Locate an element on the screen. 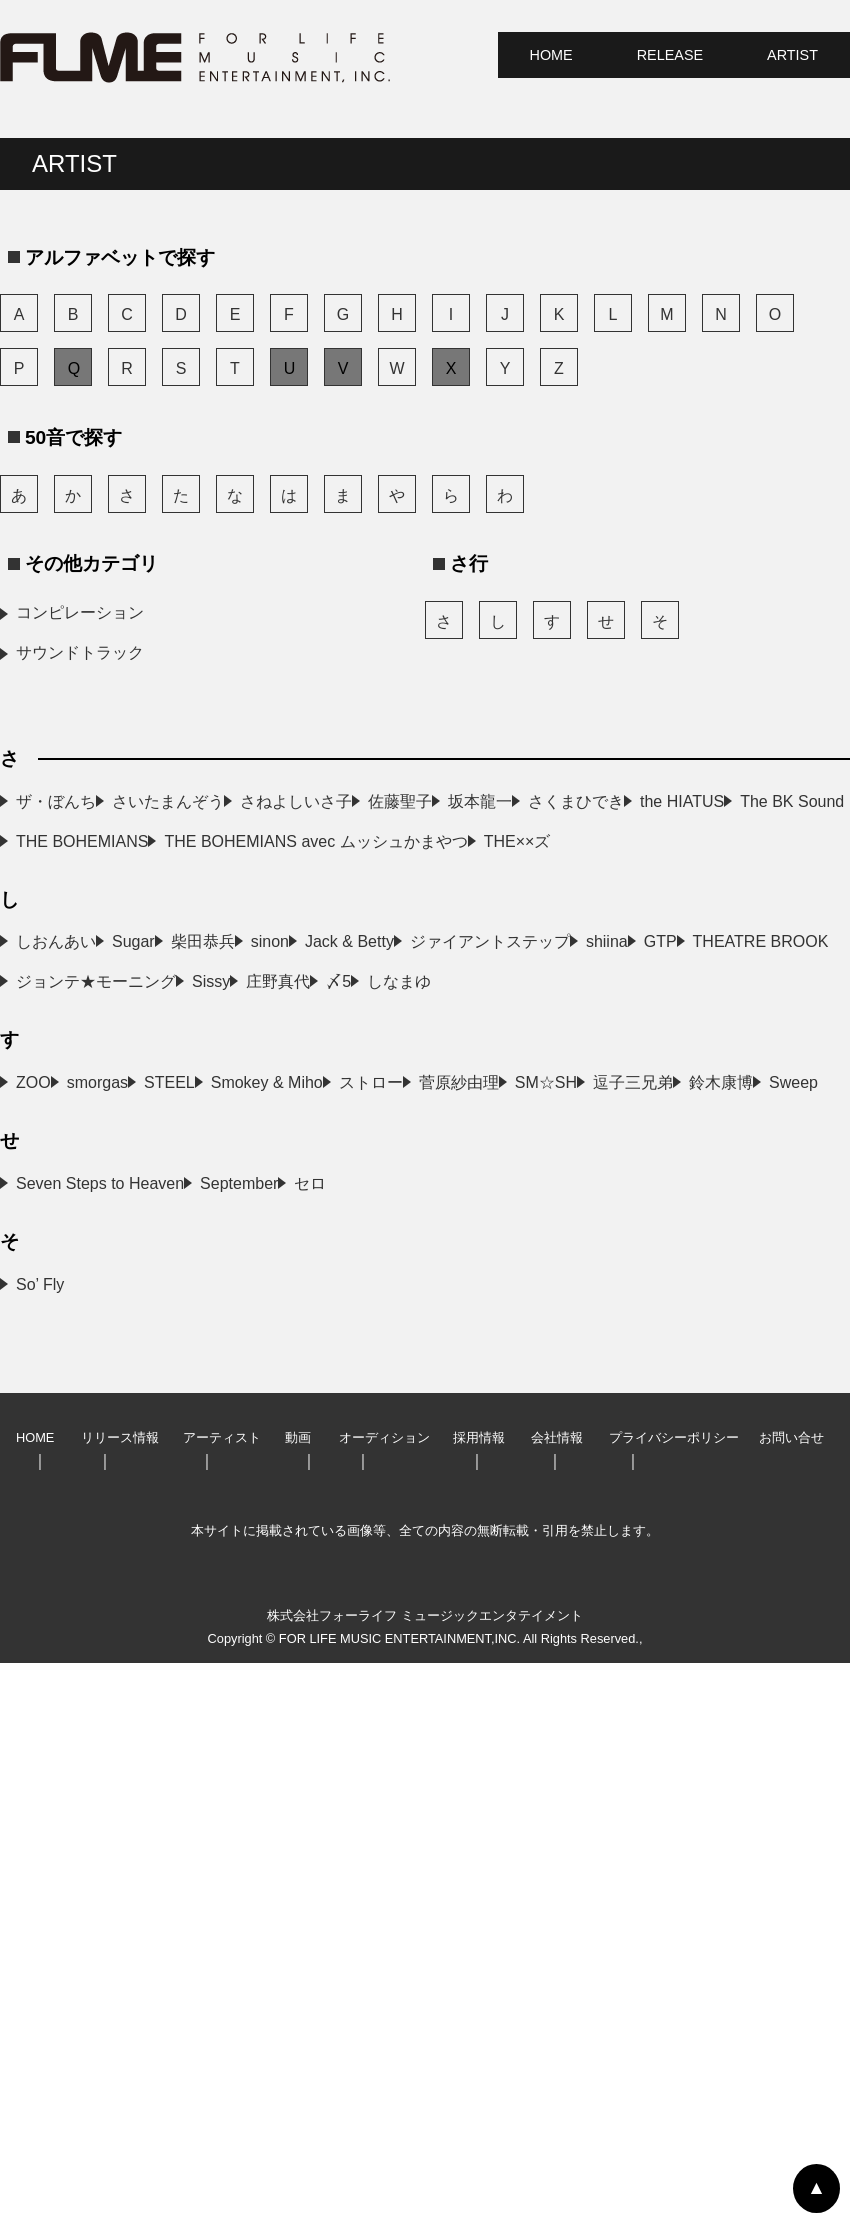 This screenshot has height=2223, width=850. セロ is located at coordinates (32, 1743).